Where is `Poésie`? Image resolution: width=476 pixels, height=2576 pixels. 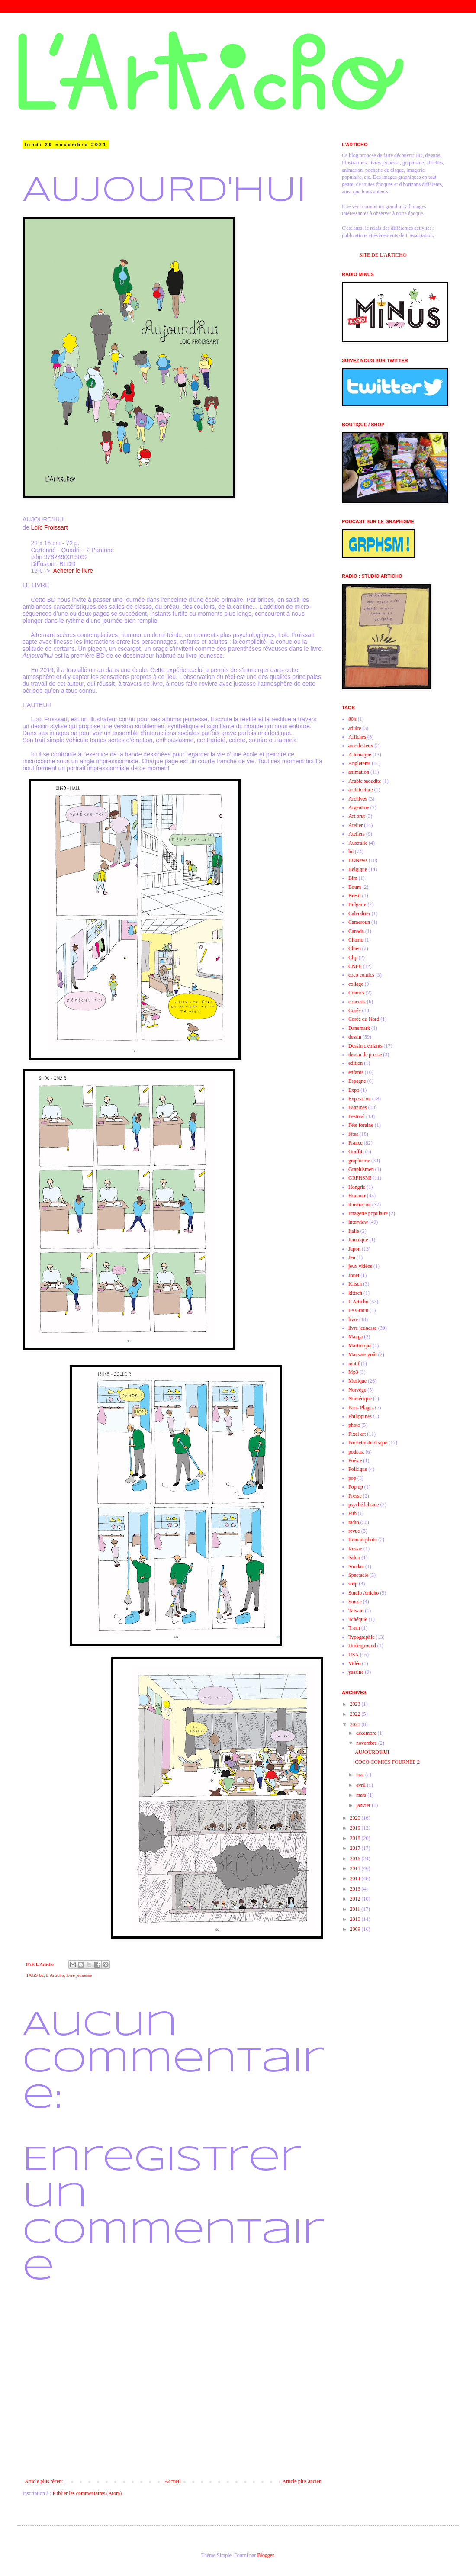 Poésie is located at coordinates (355, 1460).